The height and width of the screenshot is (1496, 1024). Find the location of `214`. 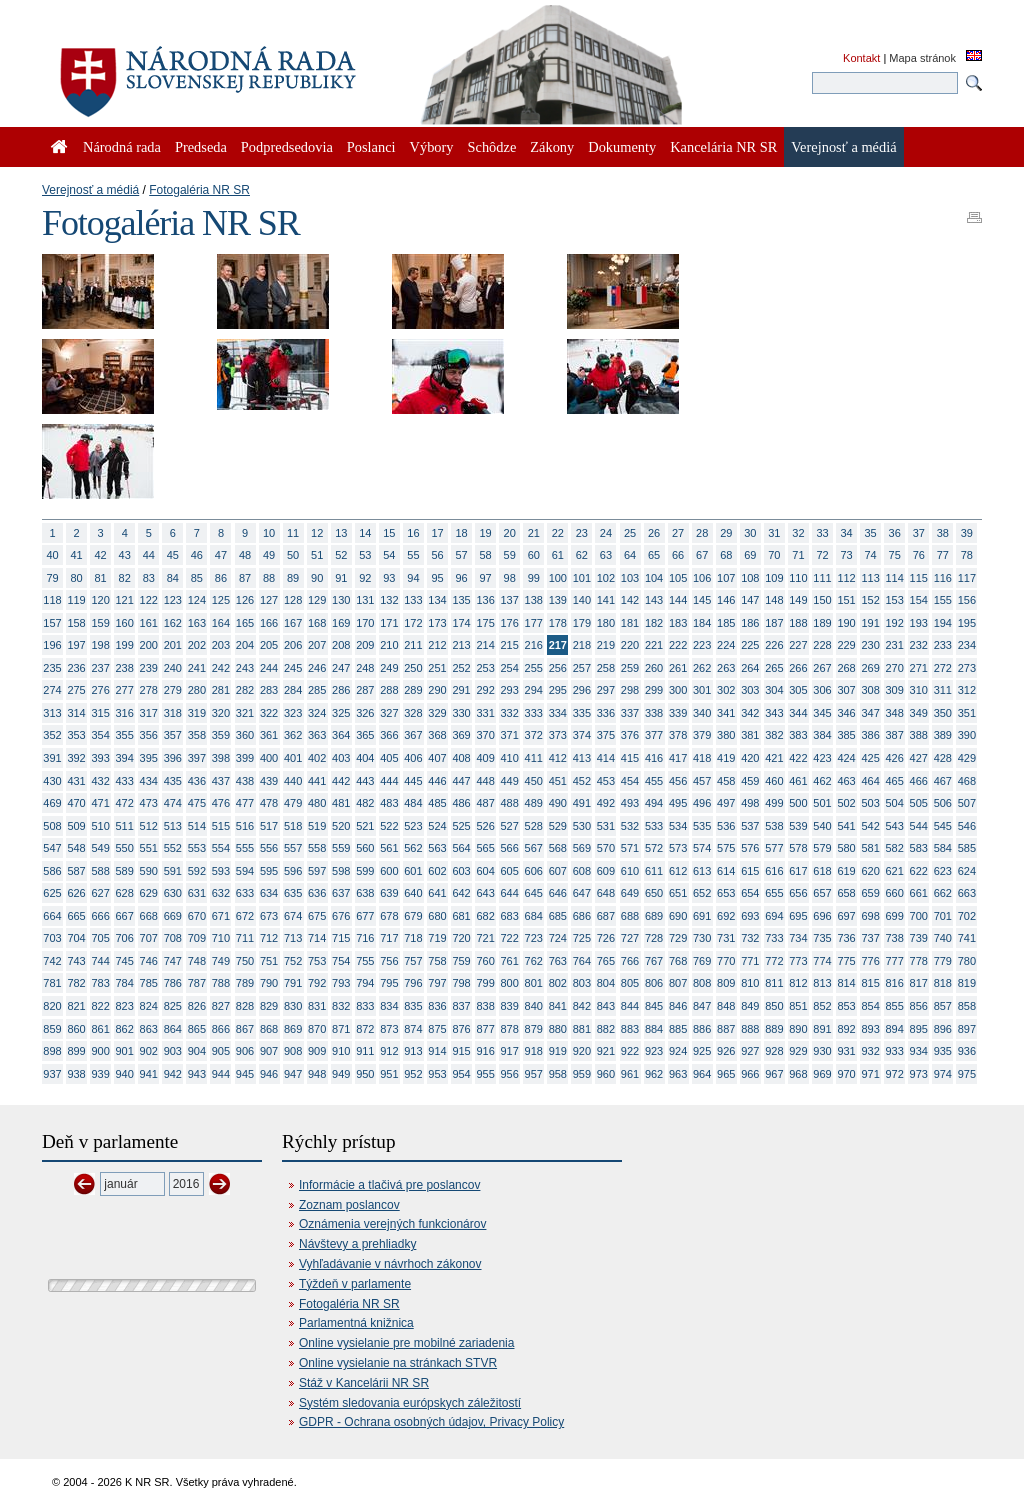

214 is located at coordinates (485, 645).